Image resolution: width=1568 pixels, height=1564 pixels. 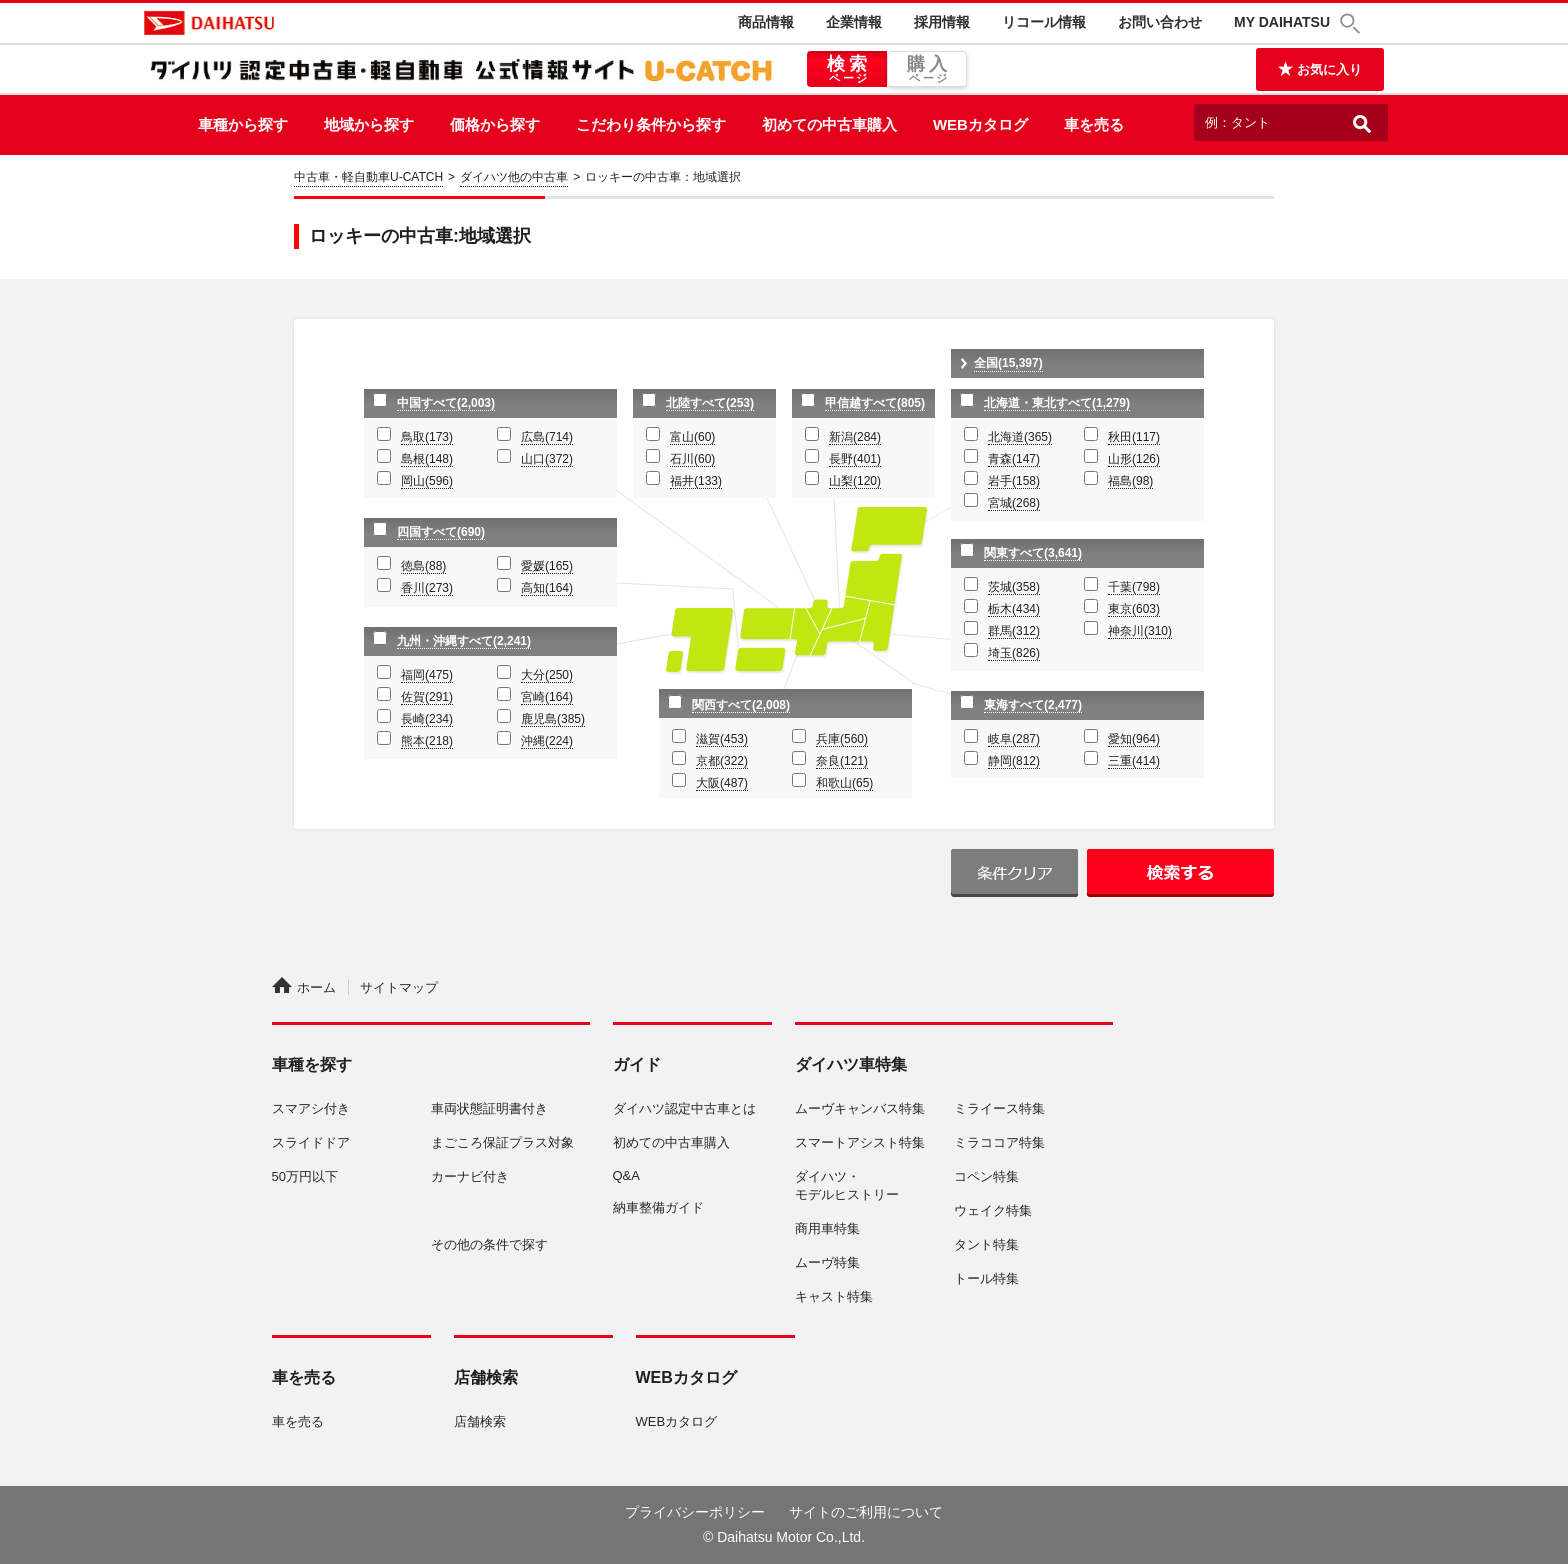 I want to click on ミライース特集, so click(x=999, y=1108).